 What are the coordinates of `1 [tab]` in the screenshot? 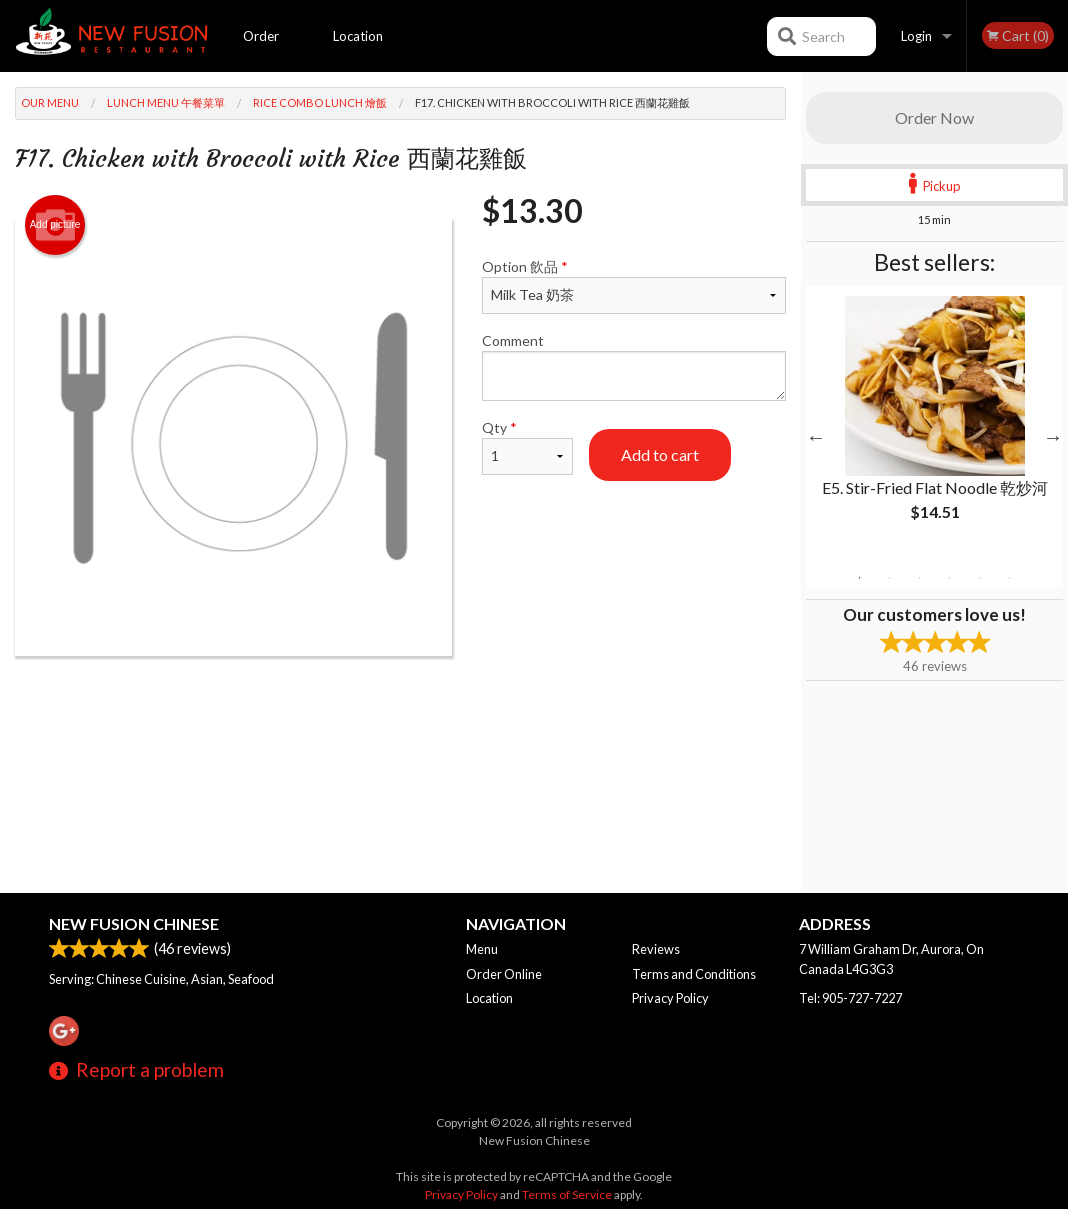 It's located at (860, 578).